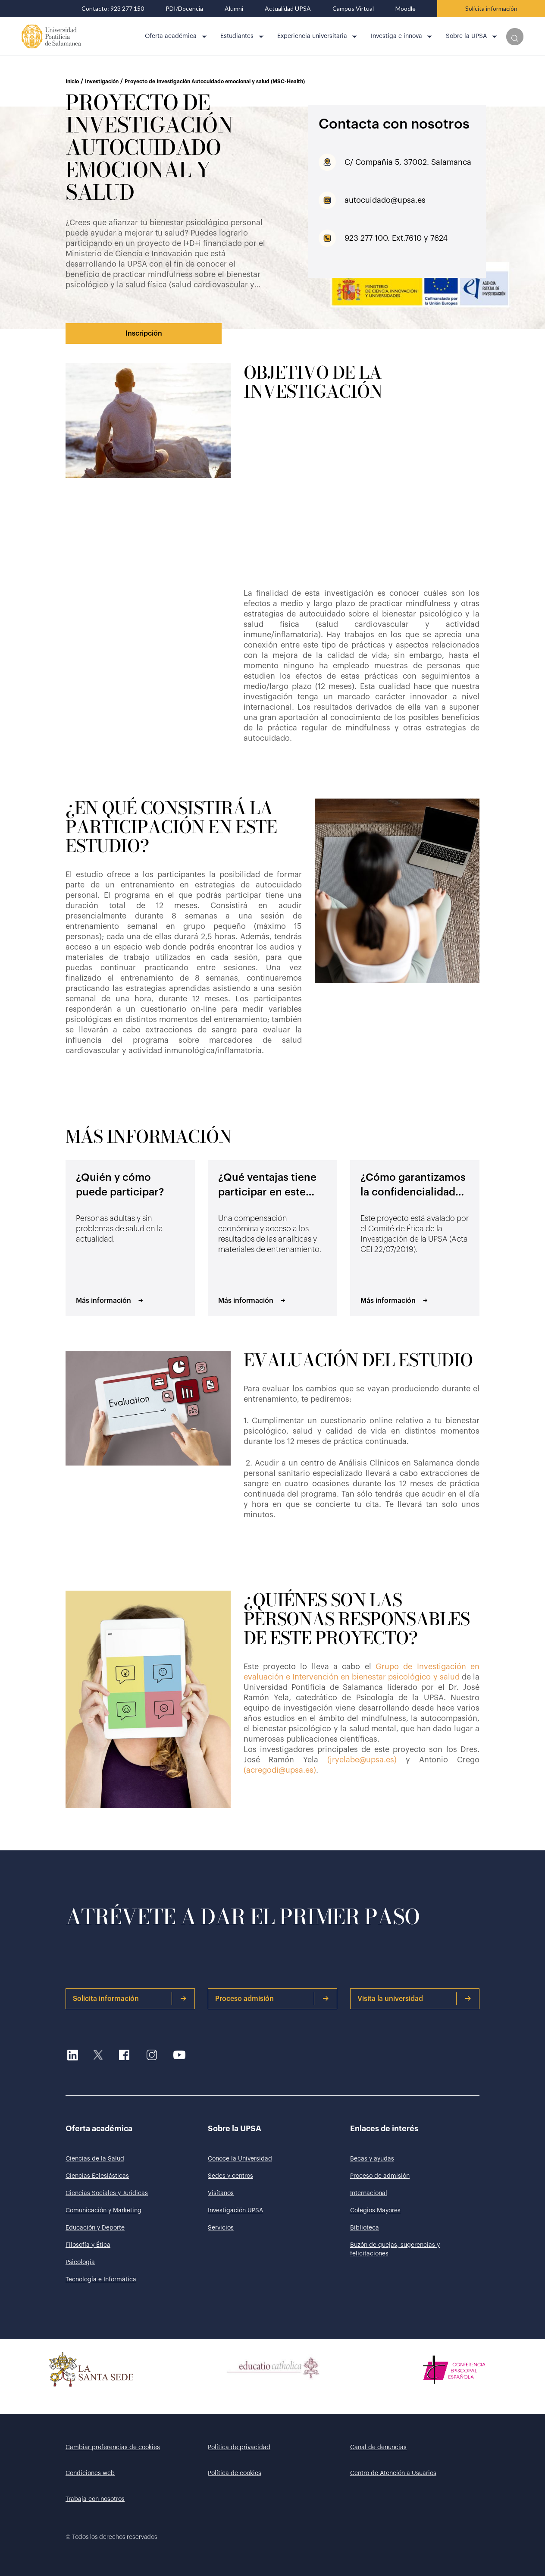 This screenshot has height=2576, width=545. I want to click on Psicología, so click(80, 2262).